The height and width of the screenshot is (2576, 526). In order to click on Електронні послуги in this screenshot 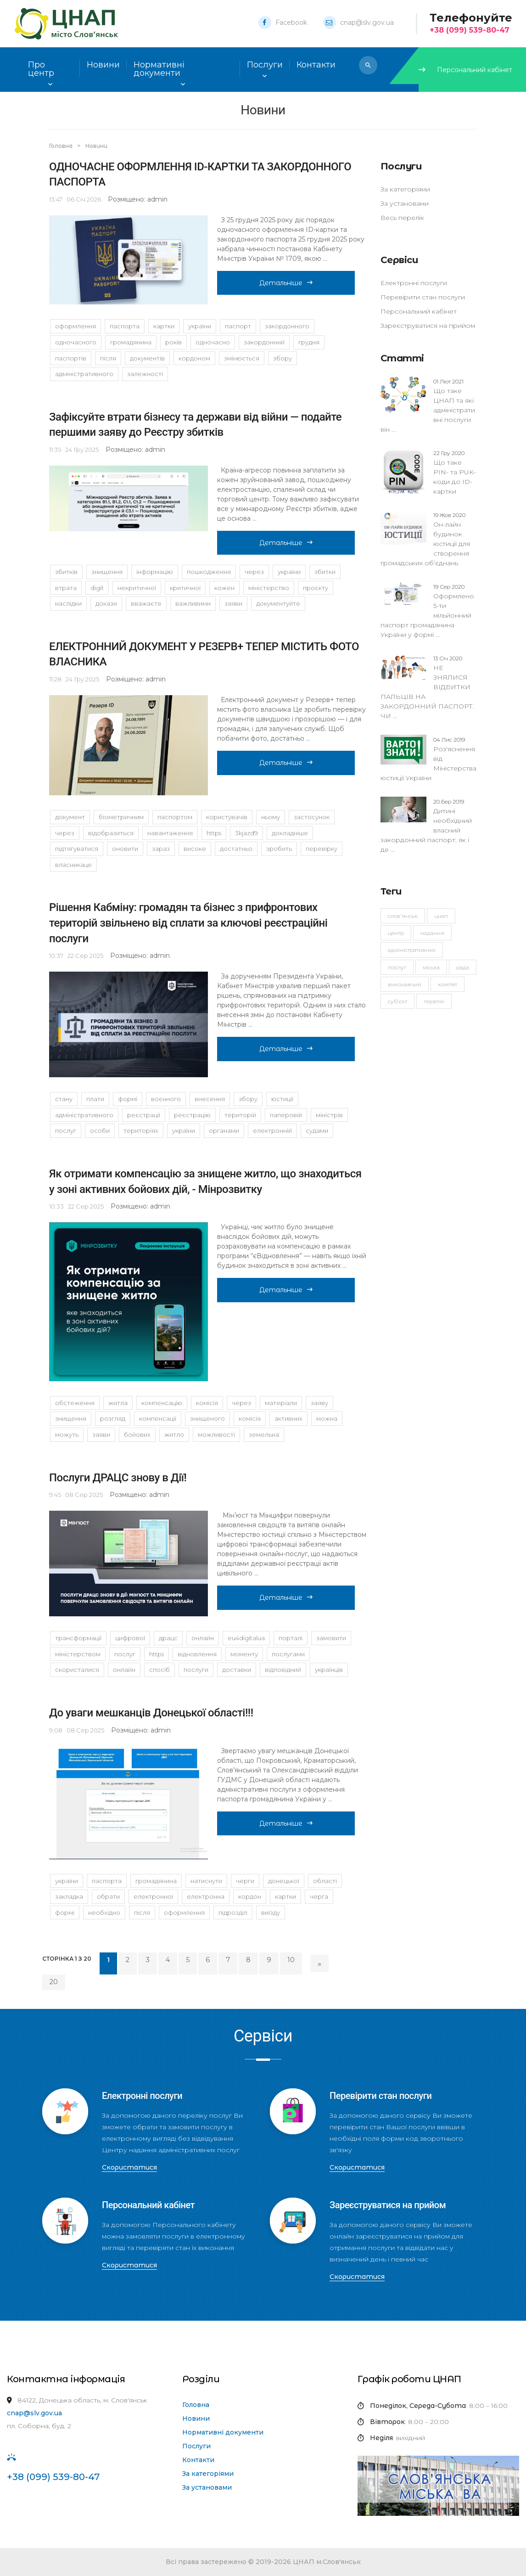, I will do `click(414, 283)`.